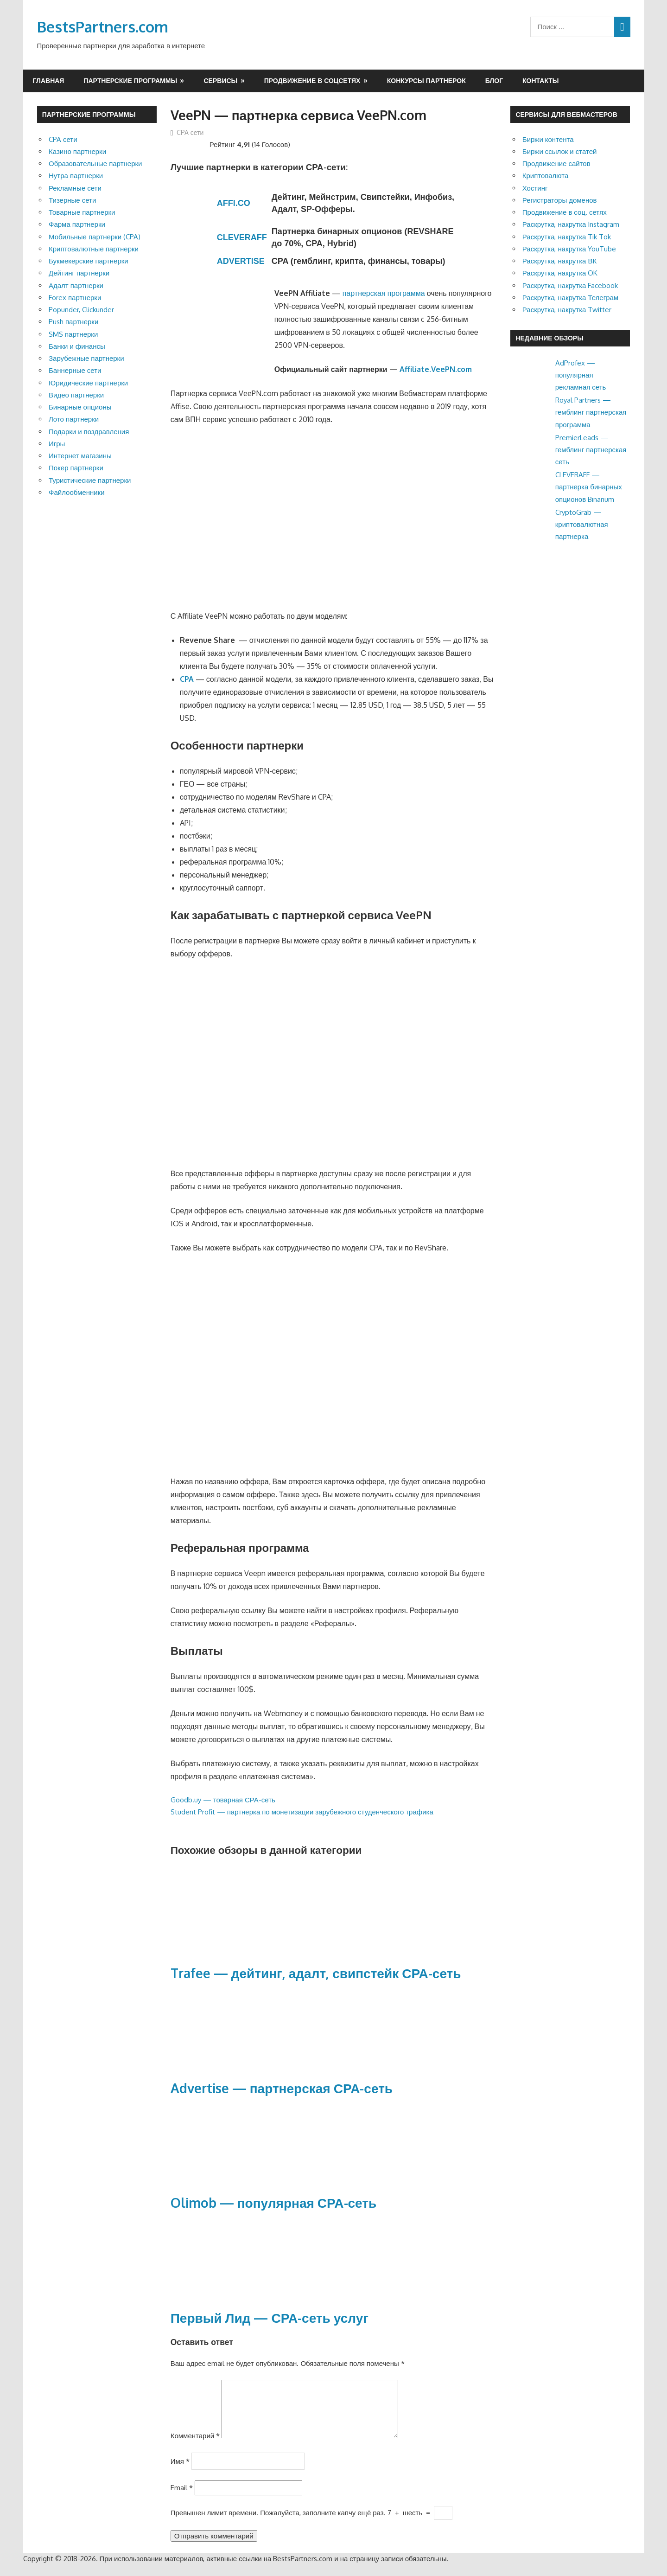 The width and height of the screenshot is (667, 2576). Describe the element at coordinates (556, 163) in the screenshot. I see `Продвижение сайтов` at that location.